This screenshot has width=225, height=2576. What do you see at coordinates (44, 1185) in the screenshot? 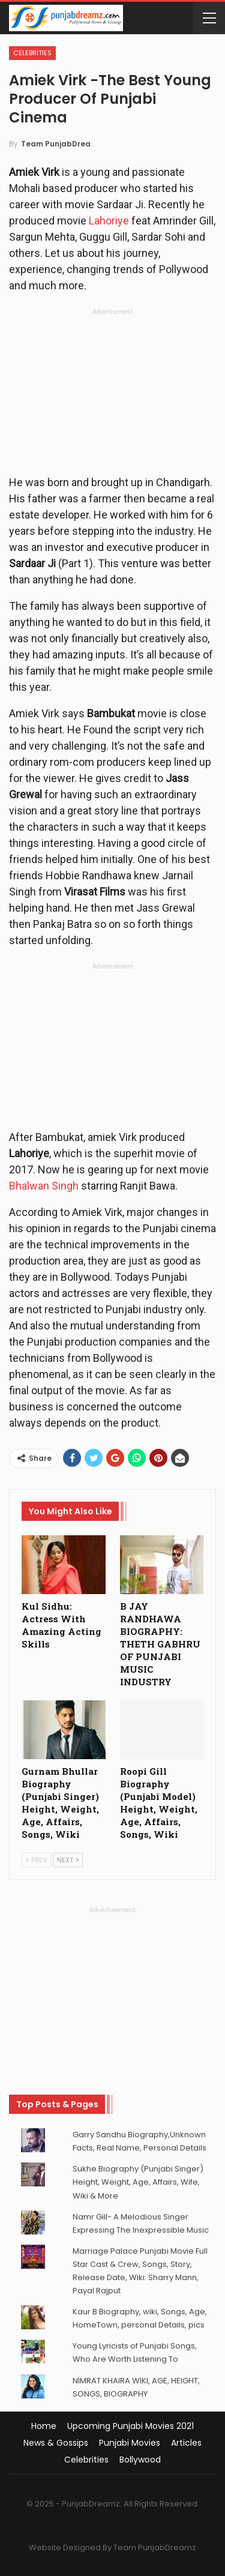
I see `Bhalwan Singh` at bounding box center [44, 1185].